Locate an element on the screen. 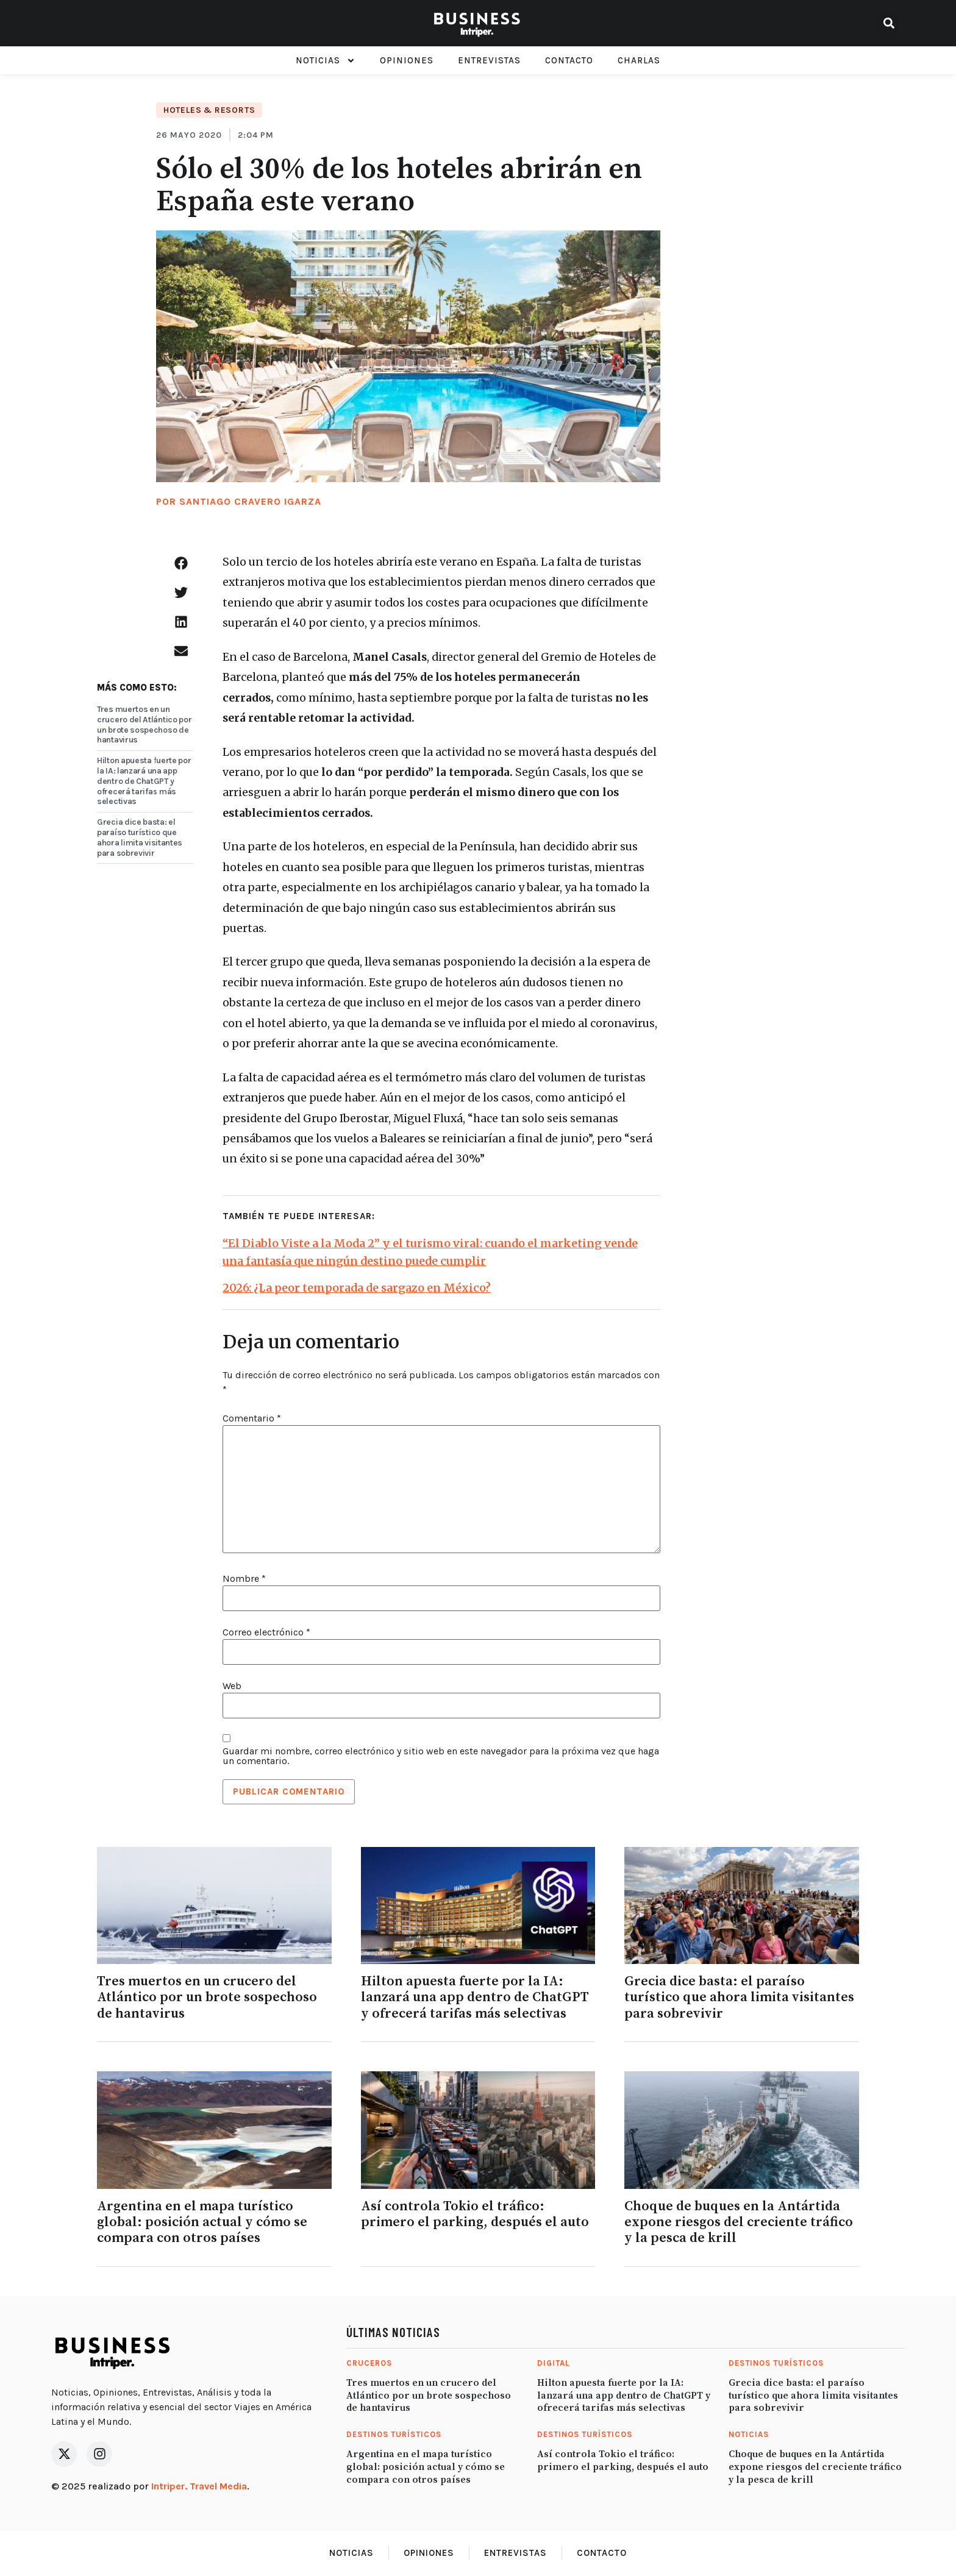 The width and height of the screenshot is (956, 2576). Tres muertos en un crucero del Atlántico por un brote sospechoso de hantavirus is located at coordinates (144, 724).